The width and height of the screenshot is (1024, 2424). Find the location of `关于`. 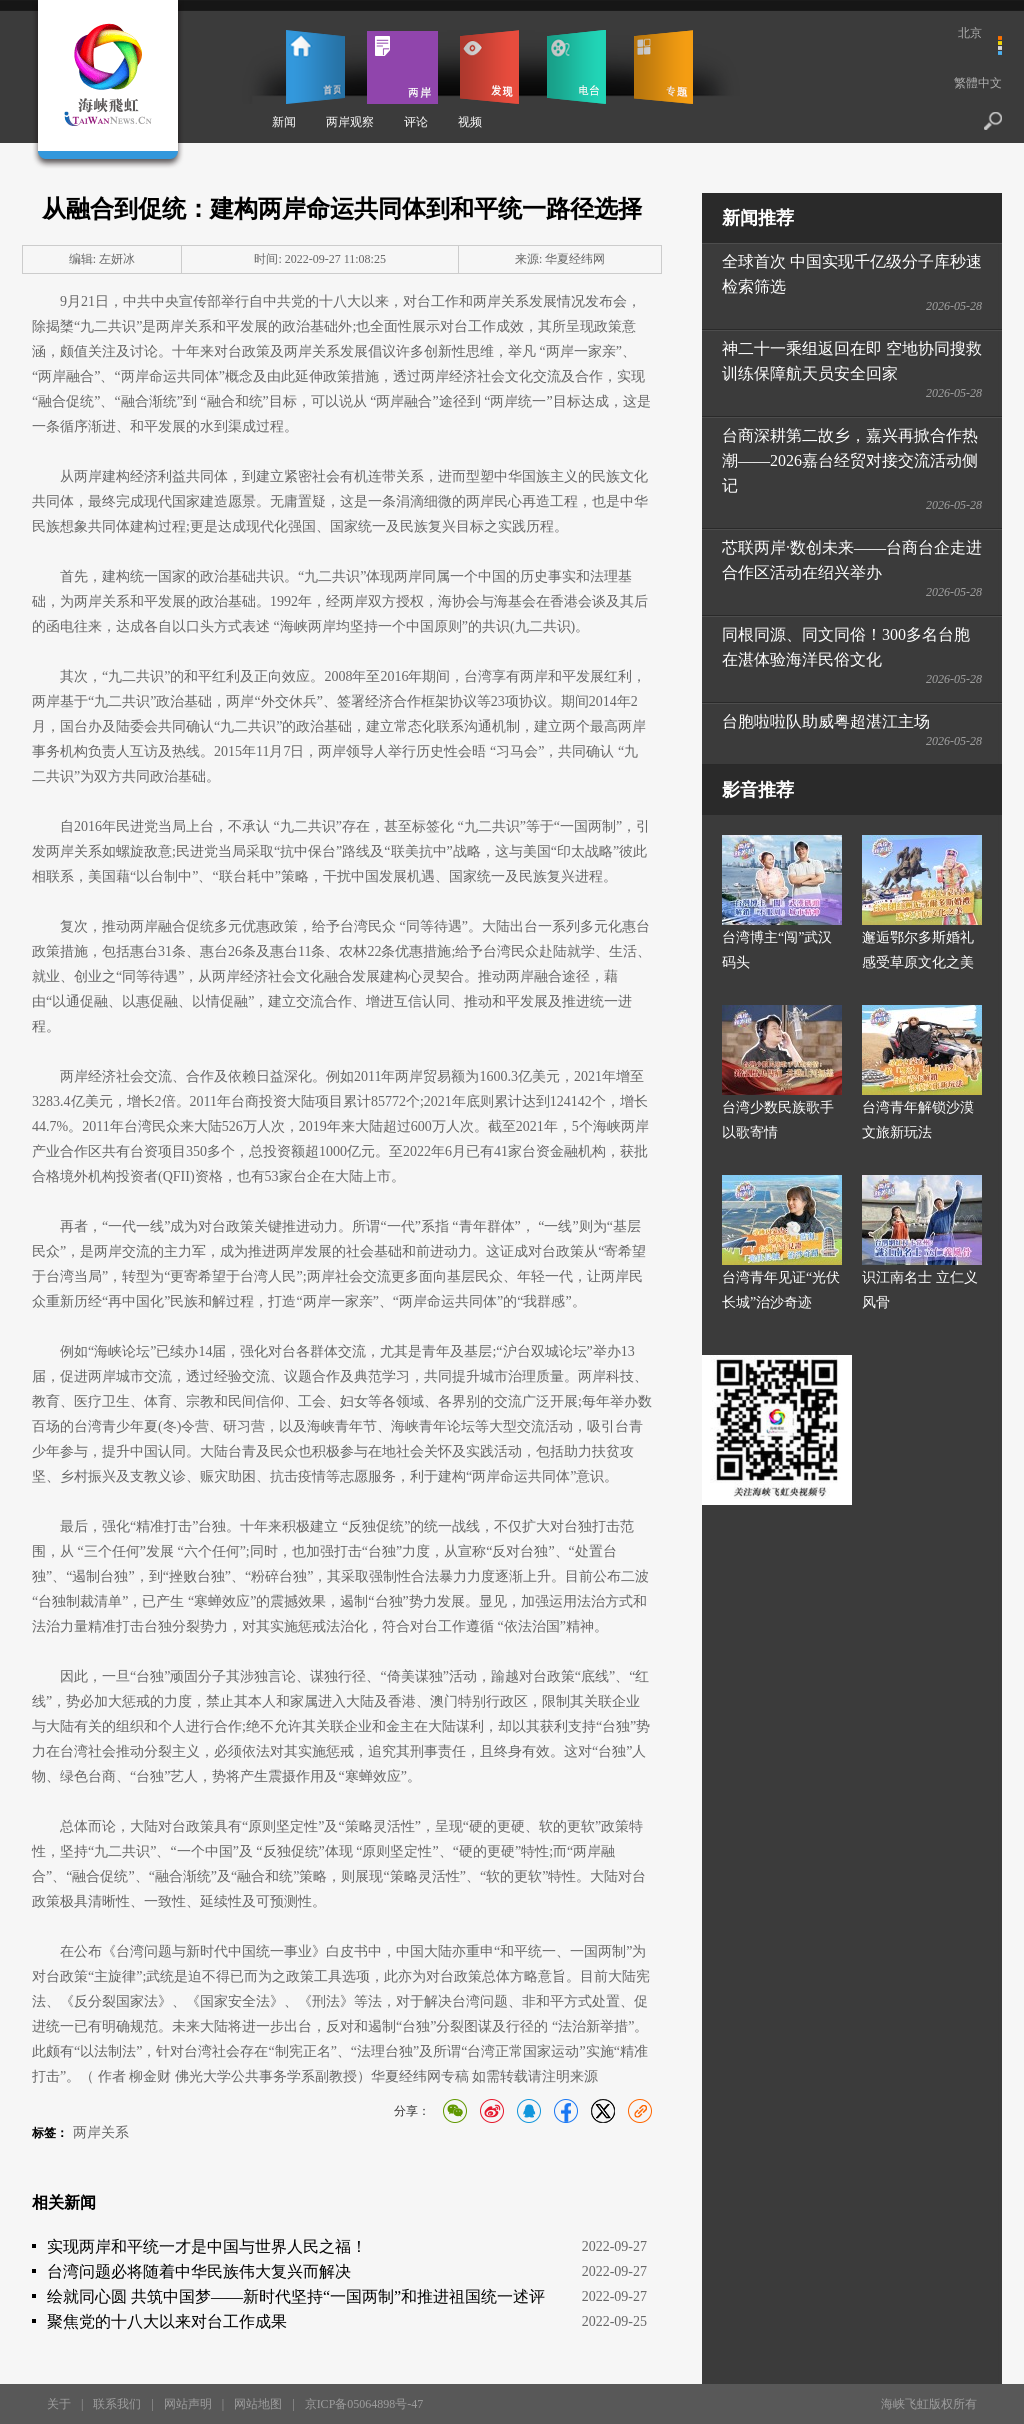

关于 is located at coordinates (59, 2404).